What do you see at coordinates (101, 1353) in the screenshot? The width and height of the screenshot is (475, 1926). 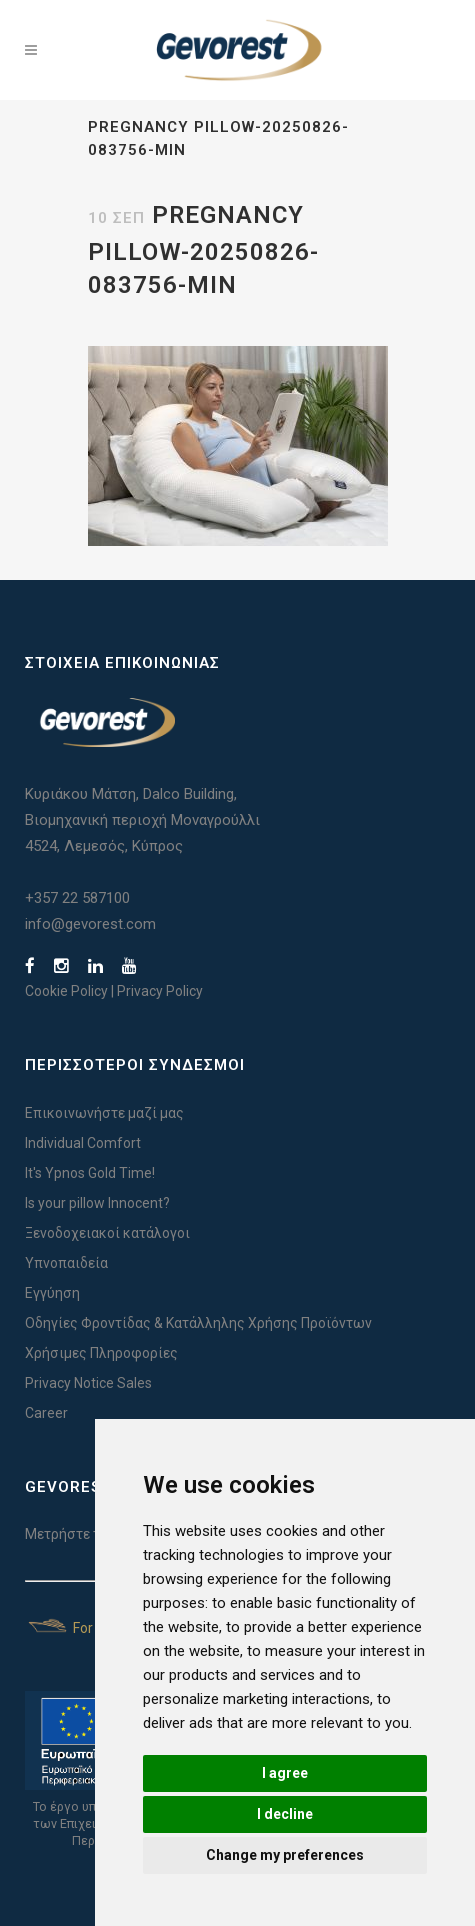 I see `Χρήσιμες Πληροφορίες` at bounding box center [101, 1353].